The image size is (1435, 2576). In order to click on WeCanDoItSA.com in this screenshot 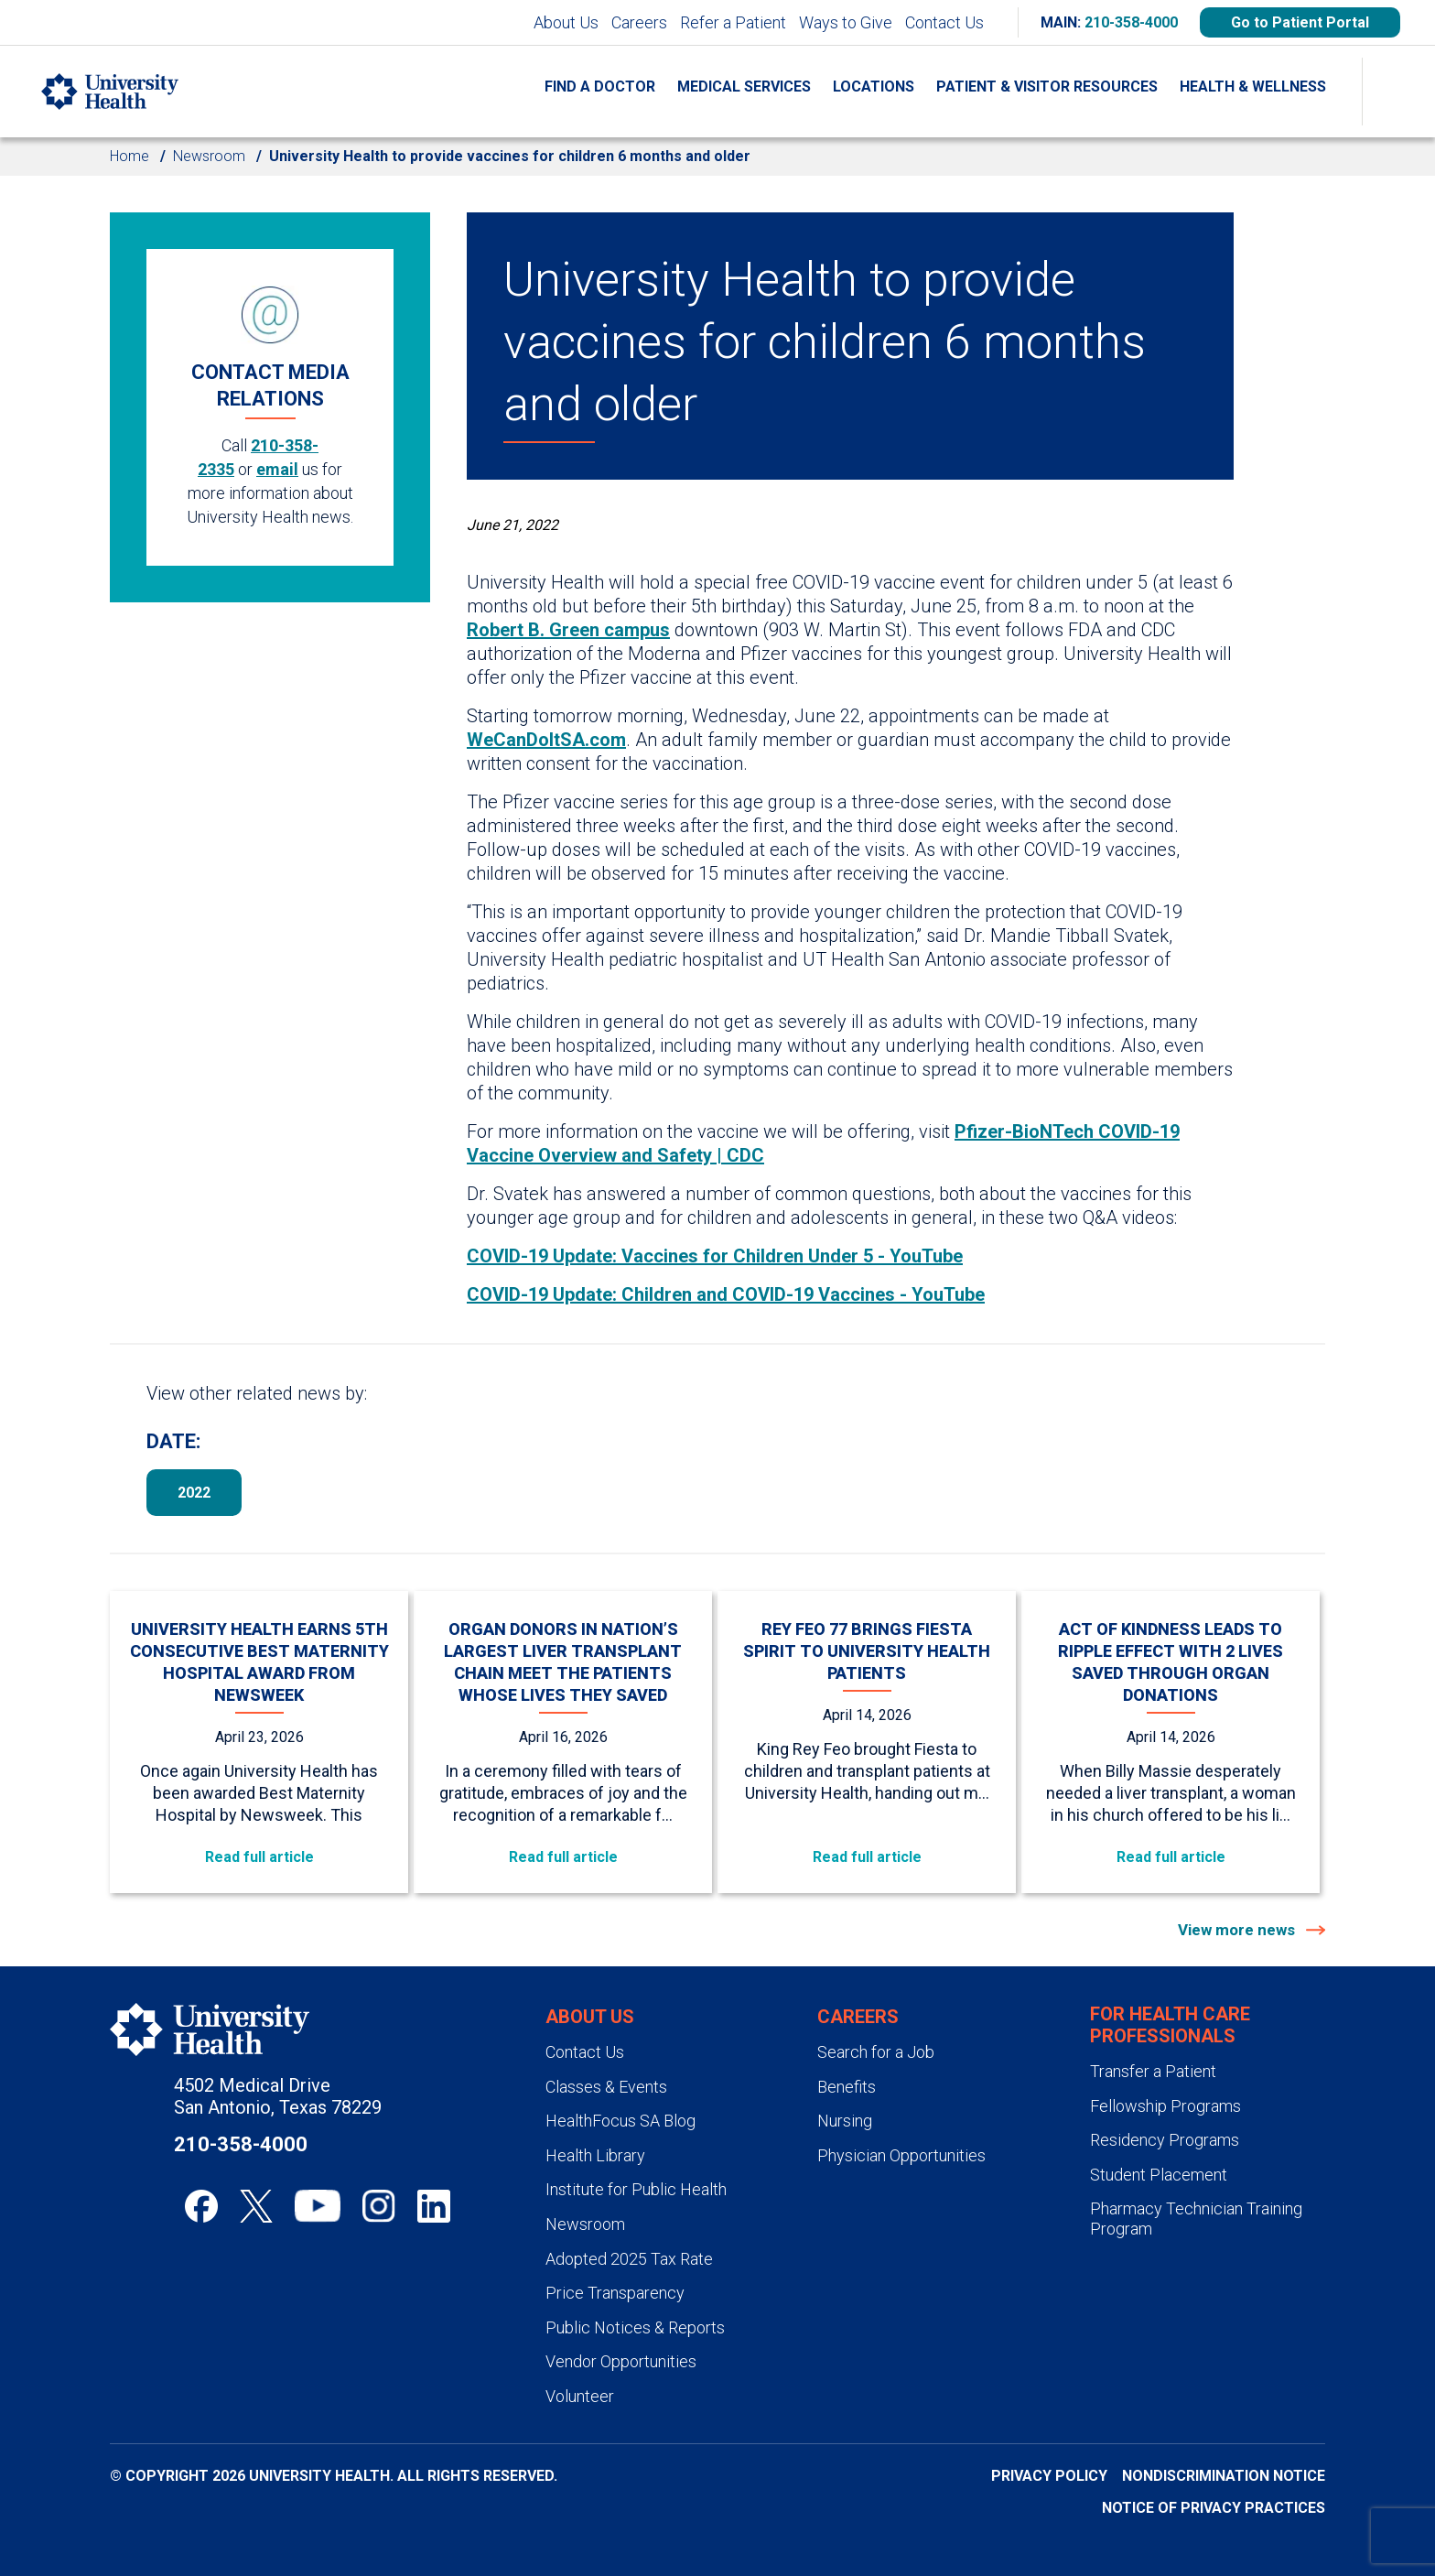, I will do `click(546, 740)`.